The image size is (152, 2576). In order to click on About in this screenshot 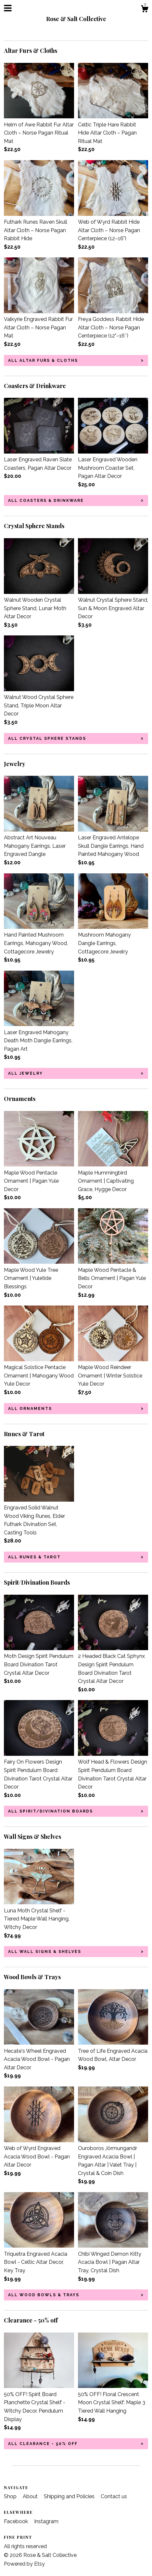, I will do `click(31, 2496)`.